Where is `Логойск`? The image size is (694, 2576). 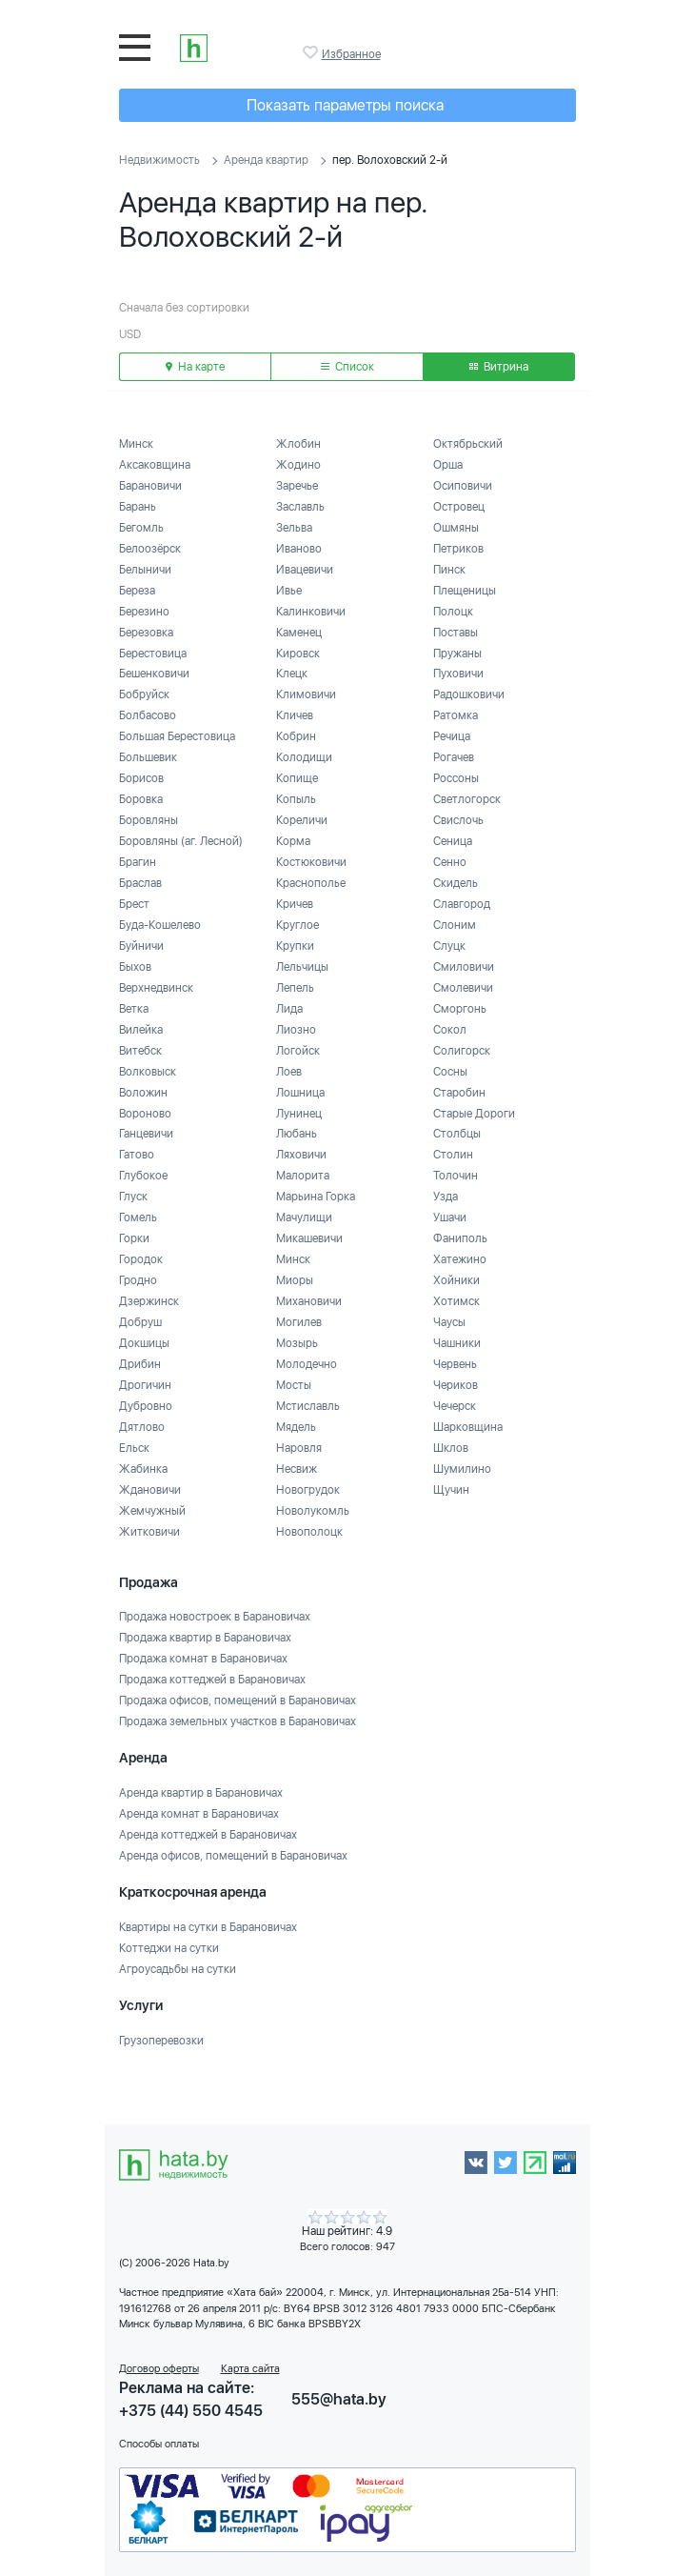 Логойск is located at coordinates (298, 1050).